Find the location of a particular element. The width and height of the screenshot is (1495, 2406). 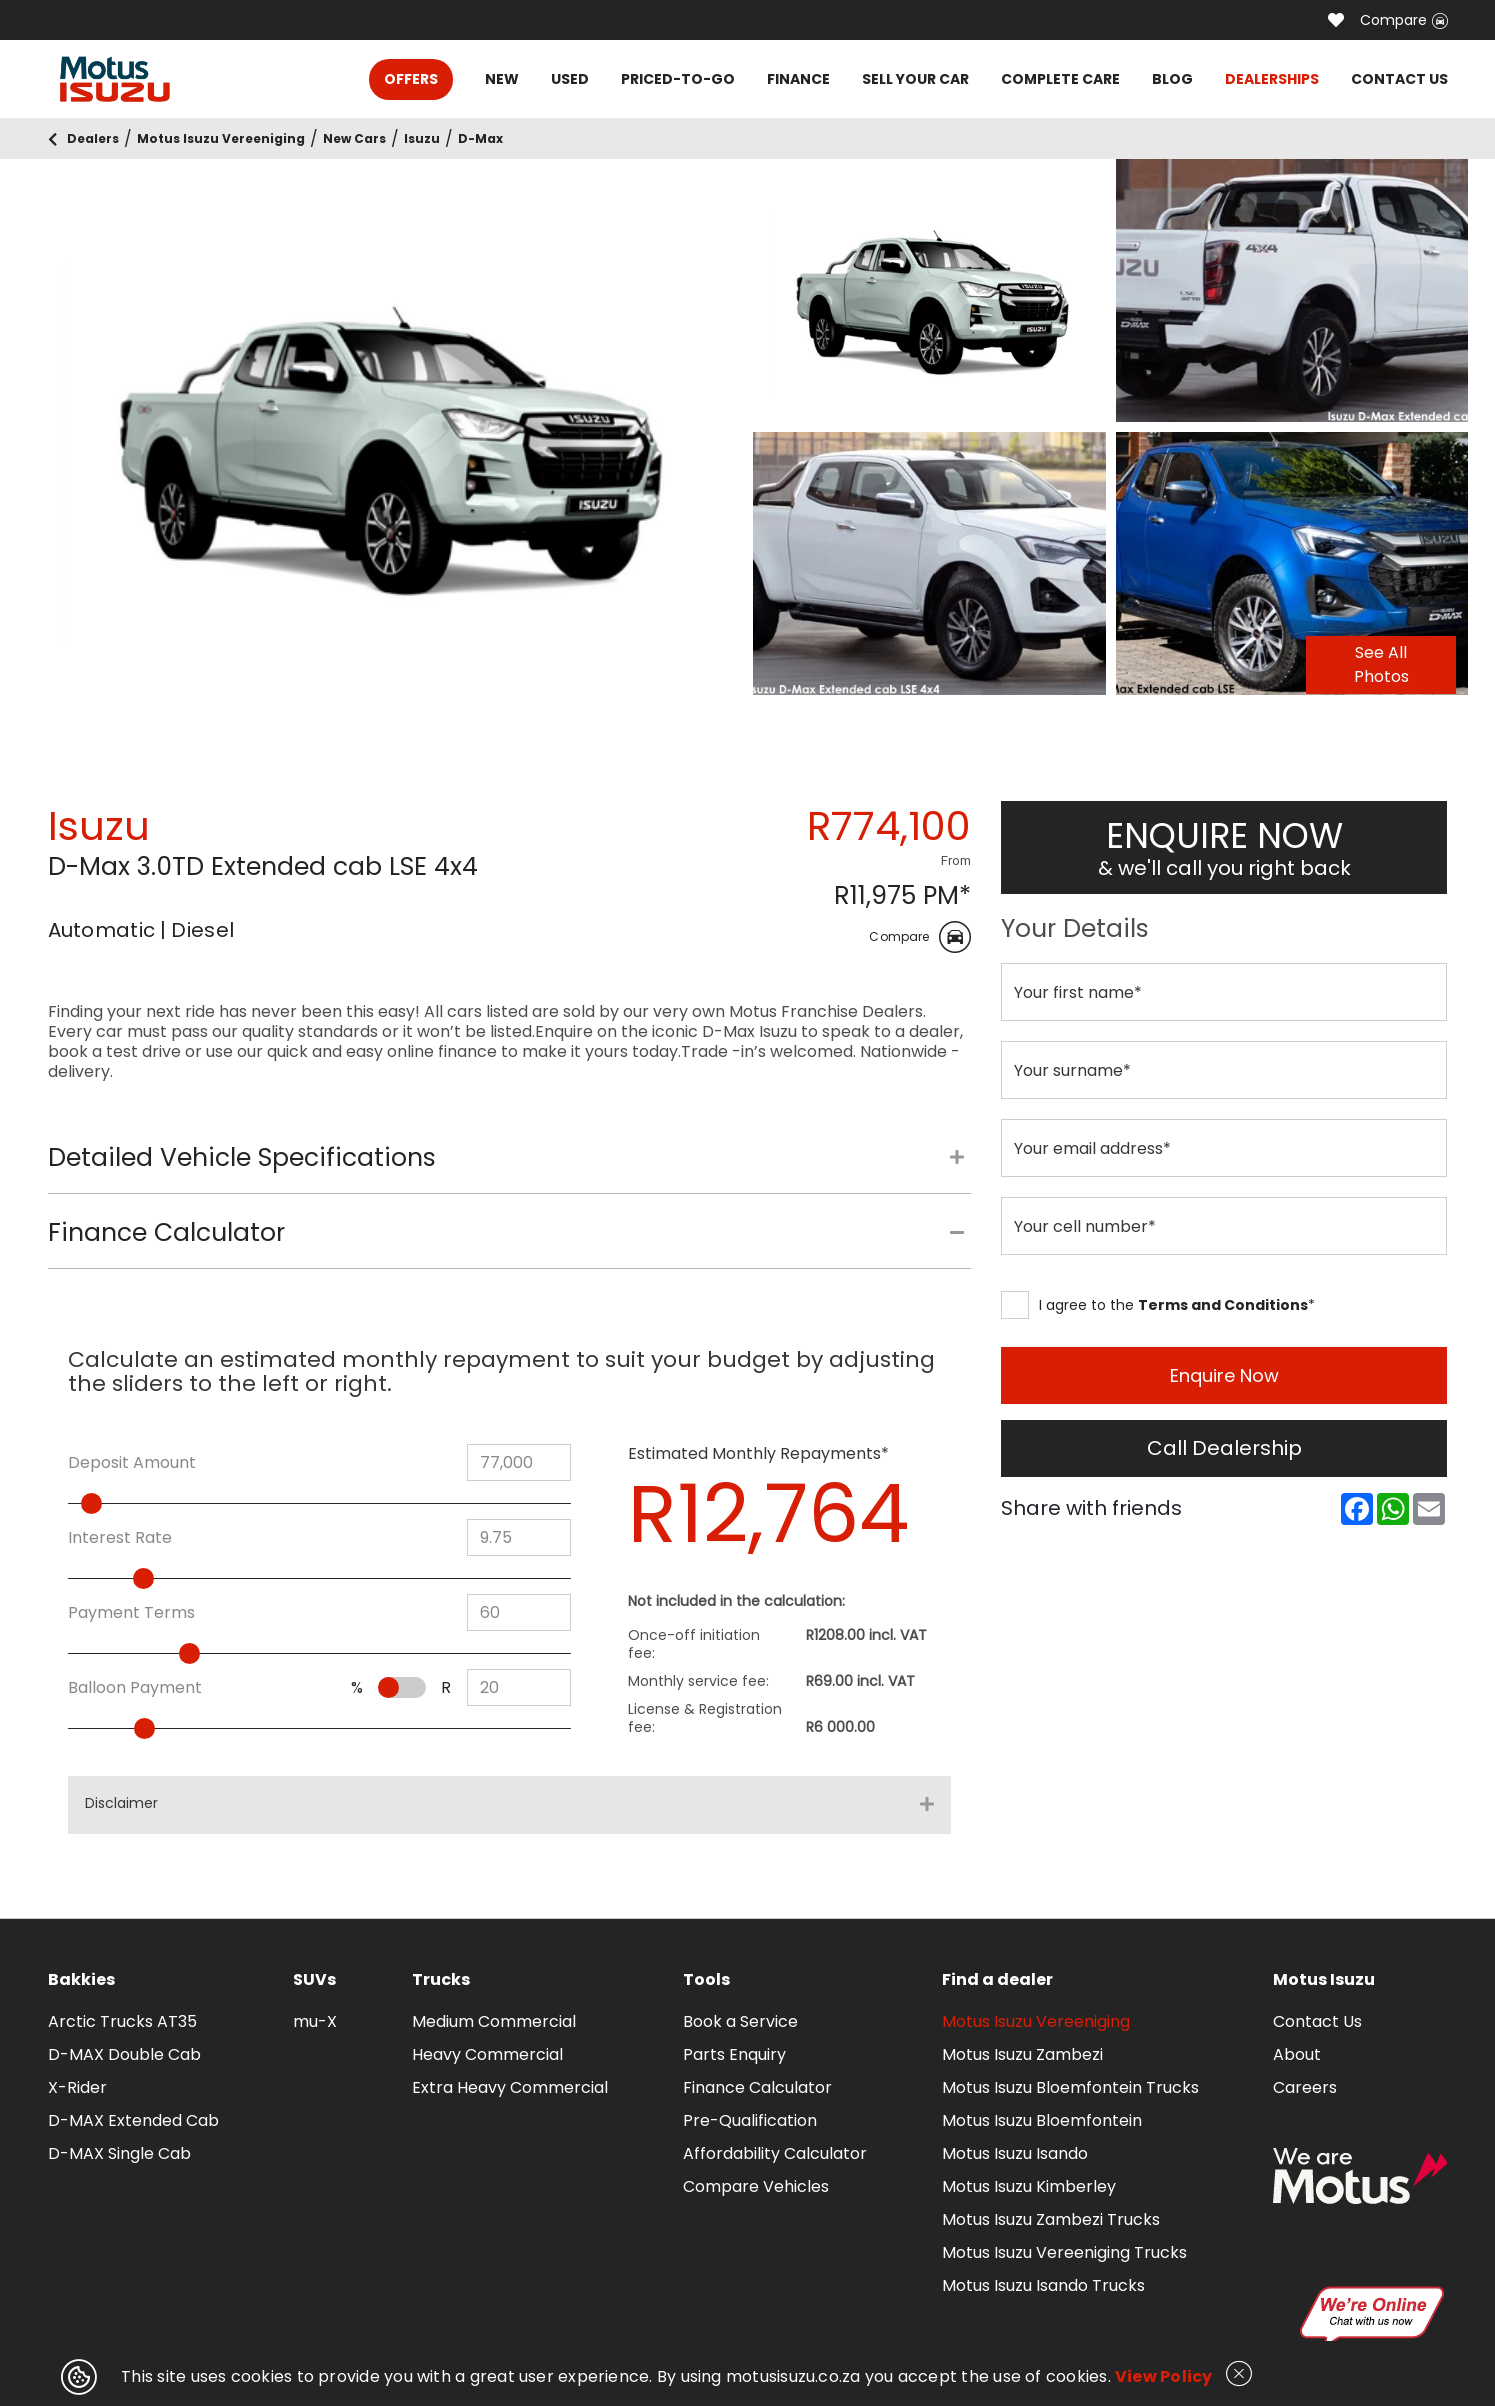

X-Rider is located at coordinates (77, 2087).